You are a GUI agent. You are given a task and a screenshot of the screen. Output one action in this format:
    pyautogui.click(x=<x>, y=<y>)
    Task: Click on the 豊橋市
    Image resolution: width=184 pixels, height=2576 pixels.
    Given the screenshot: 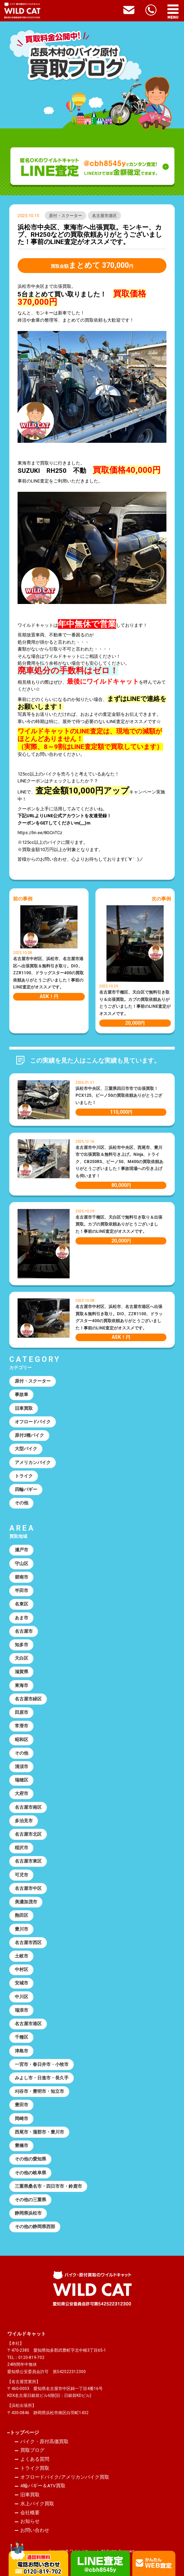 What is the action you would take?
    pyautogui.click(x=21, y=2145)
    